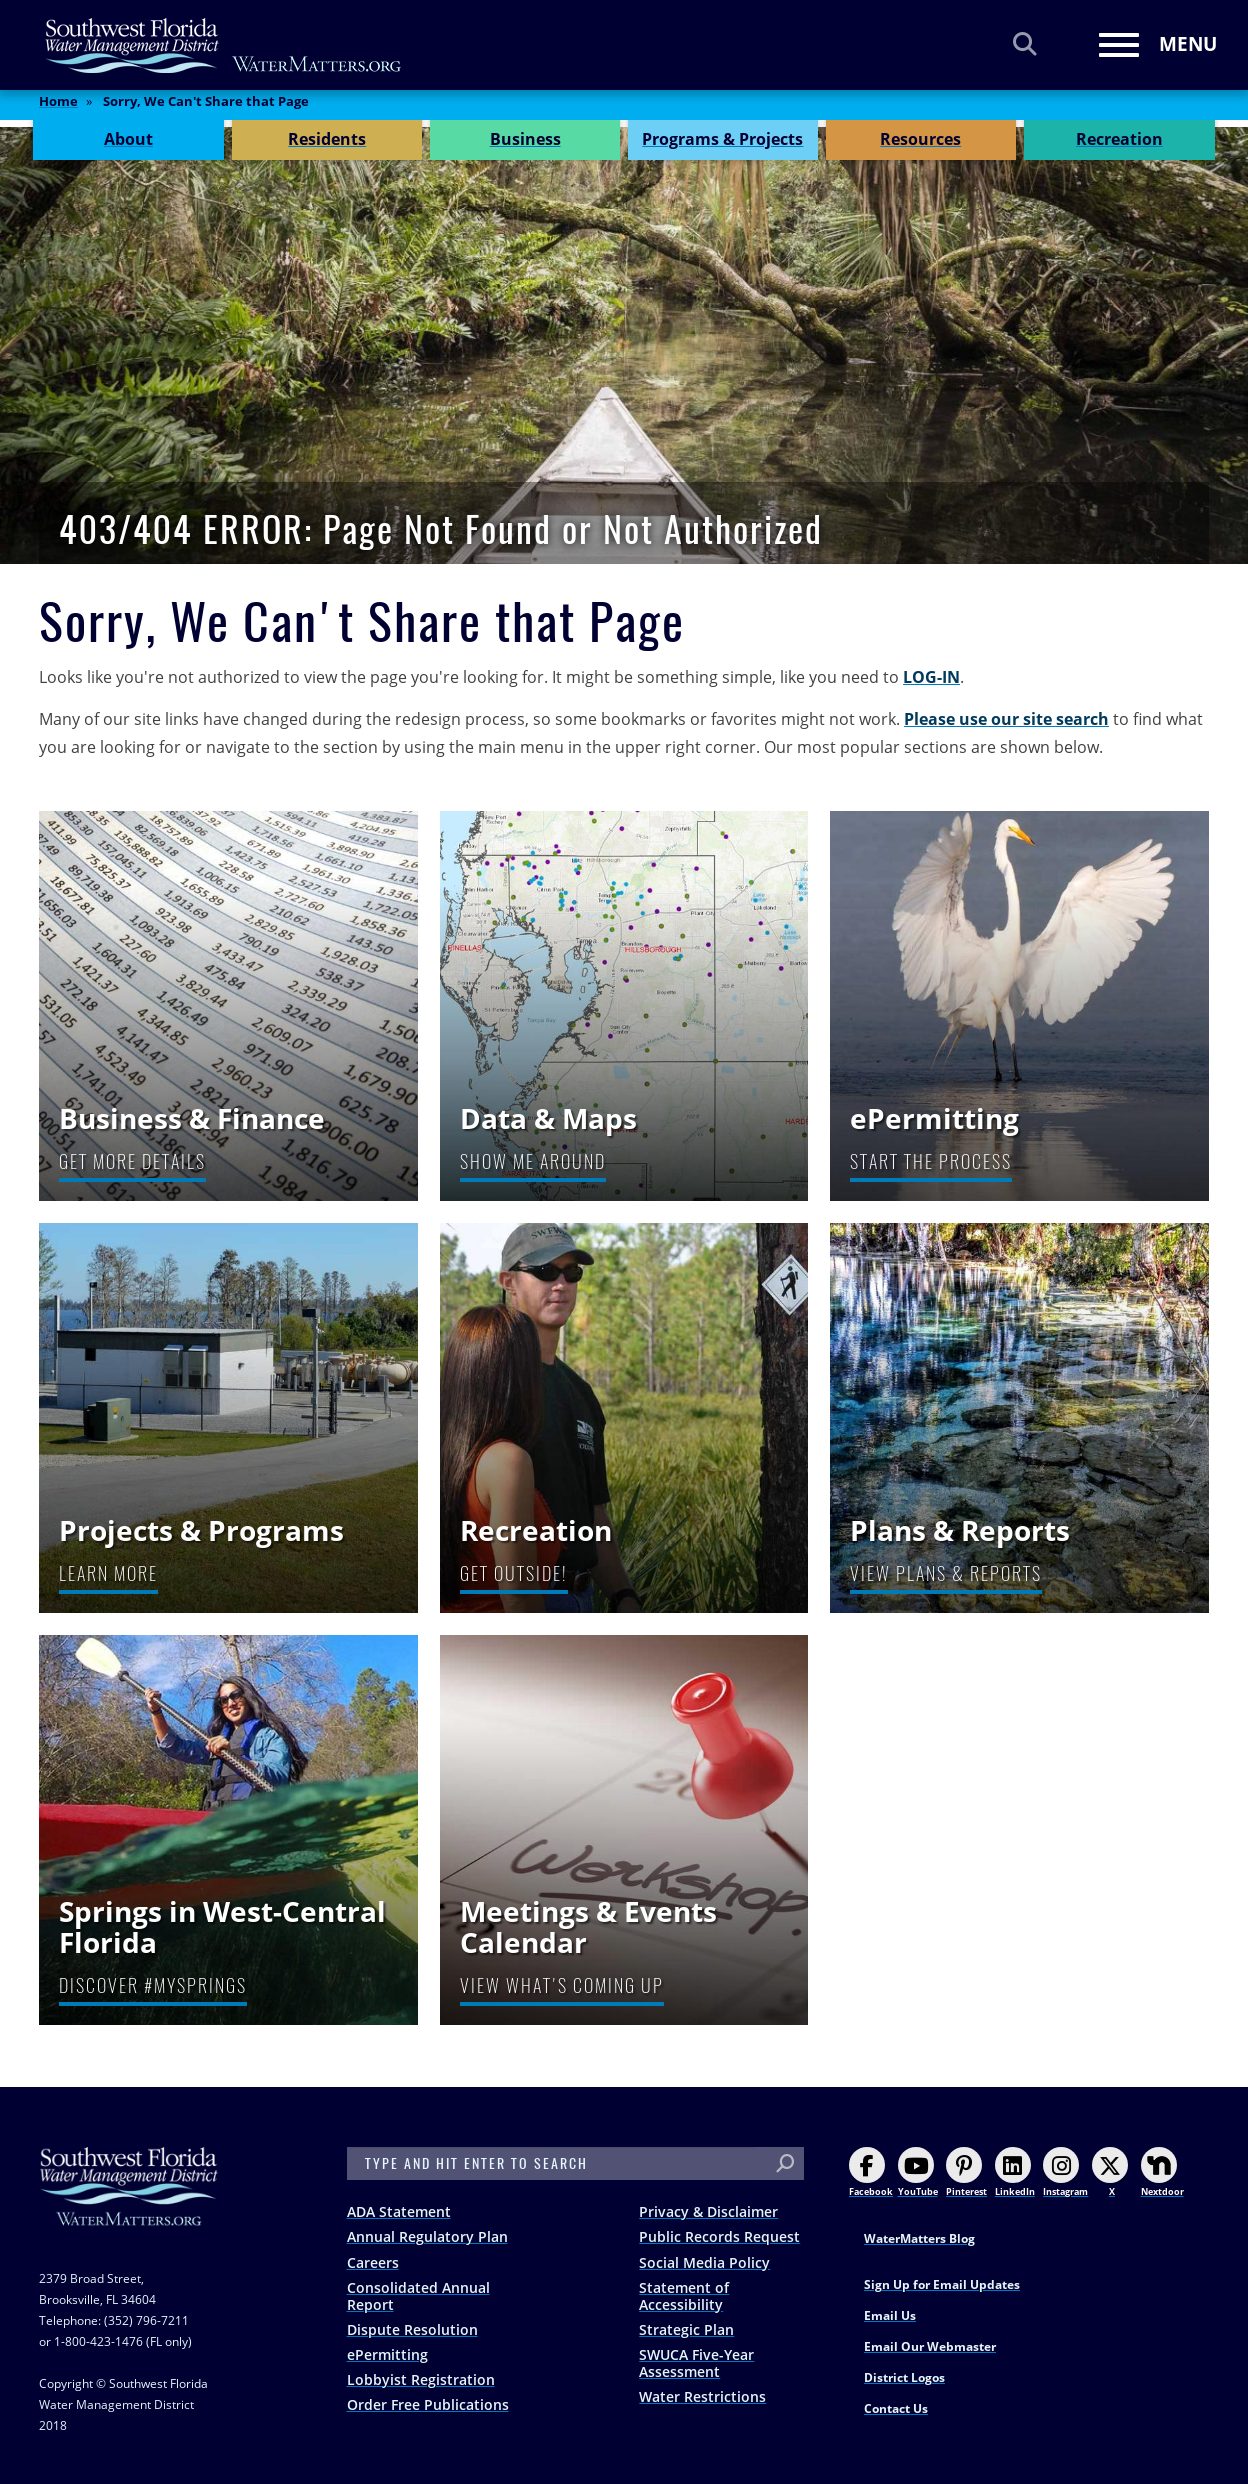  Describe the element at coordinates (696, 2363) in the screenshot. I see `SWUCA Five-Year Assessment` at that location.